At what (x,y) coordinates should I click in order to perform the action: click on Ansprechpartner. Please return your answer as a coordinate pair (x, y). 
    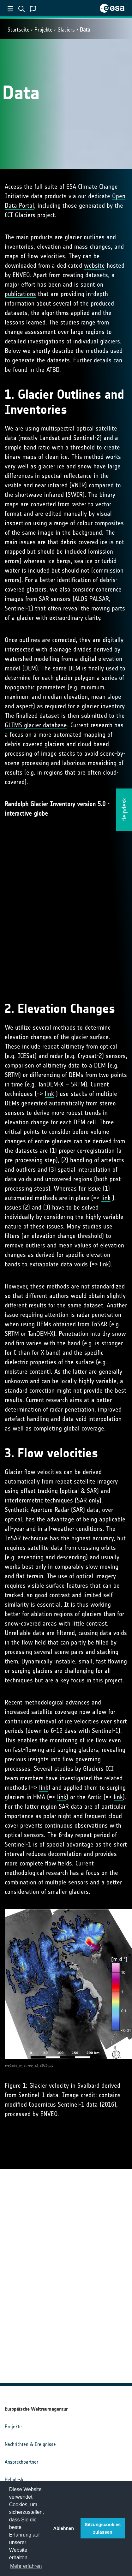
    Looking at the image, I should click on (21, 2462).